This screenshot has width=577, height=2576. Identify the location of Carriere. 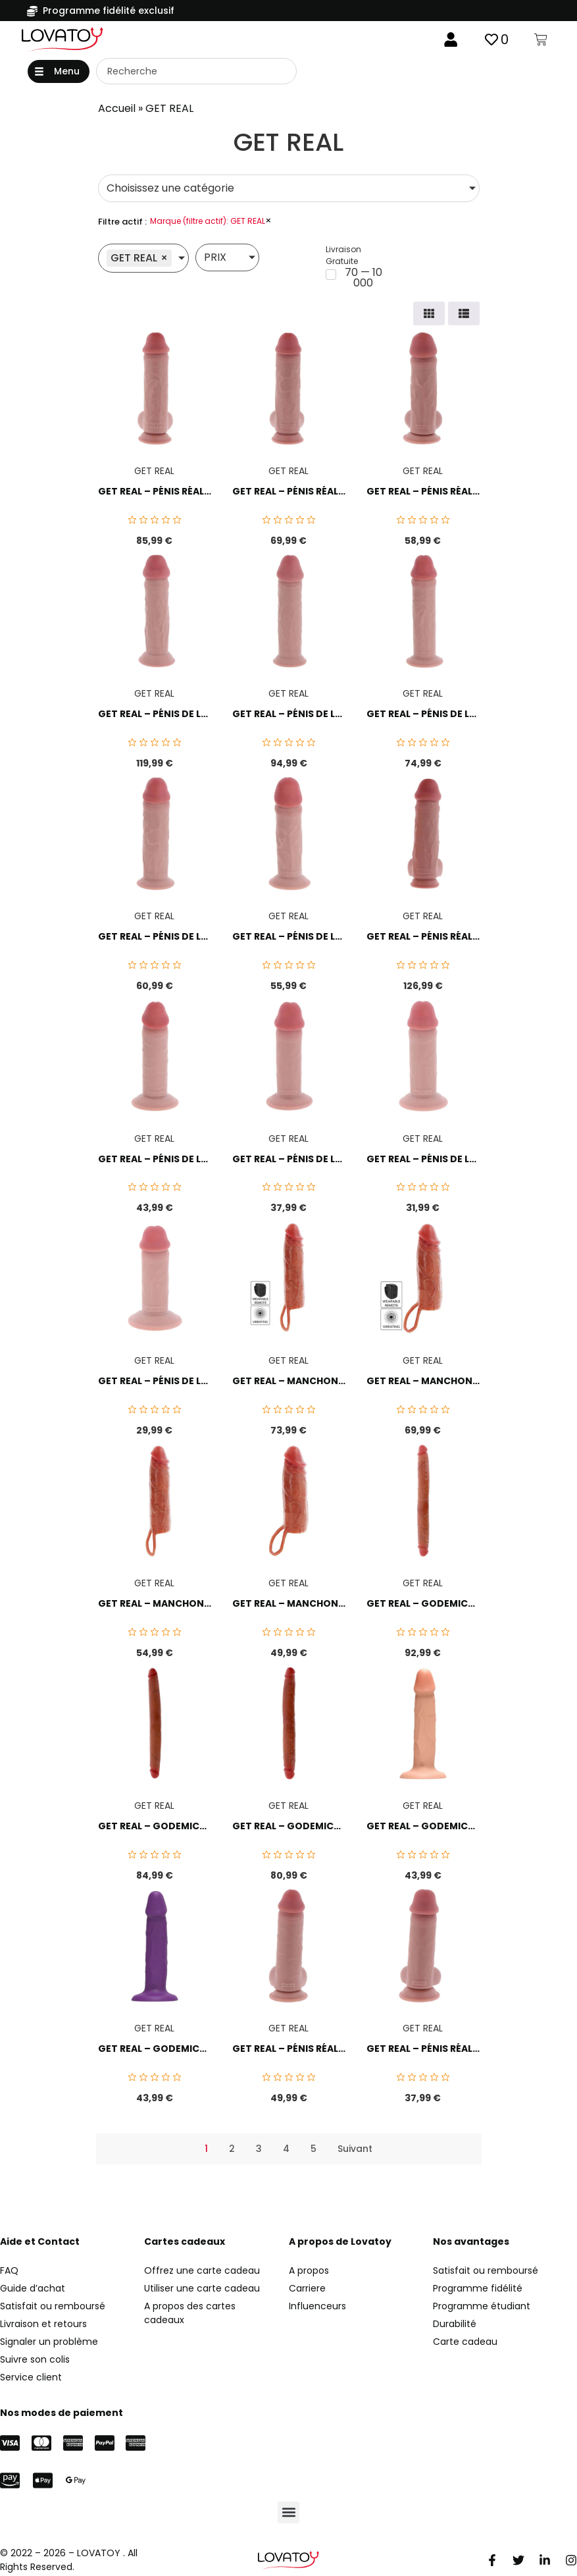
(307, 2290).